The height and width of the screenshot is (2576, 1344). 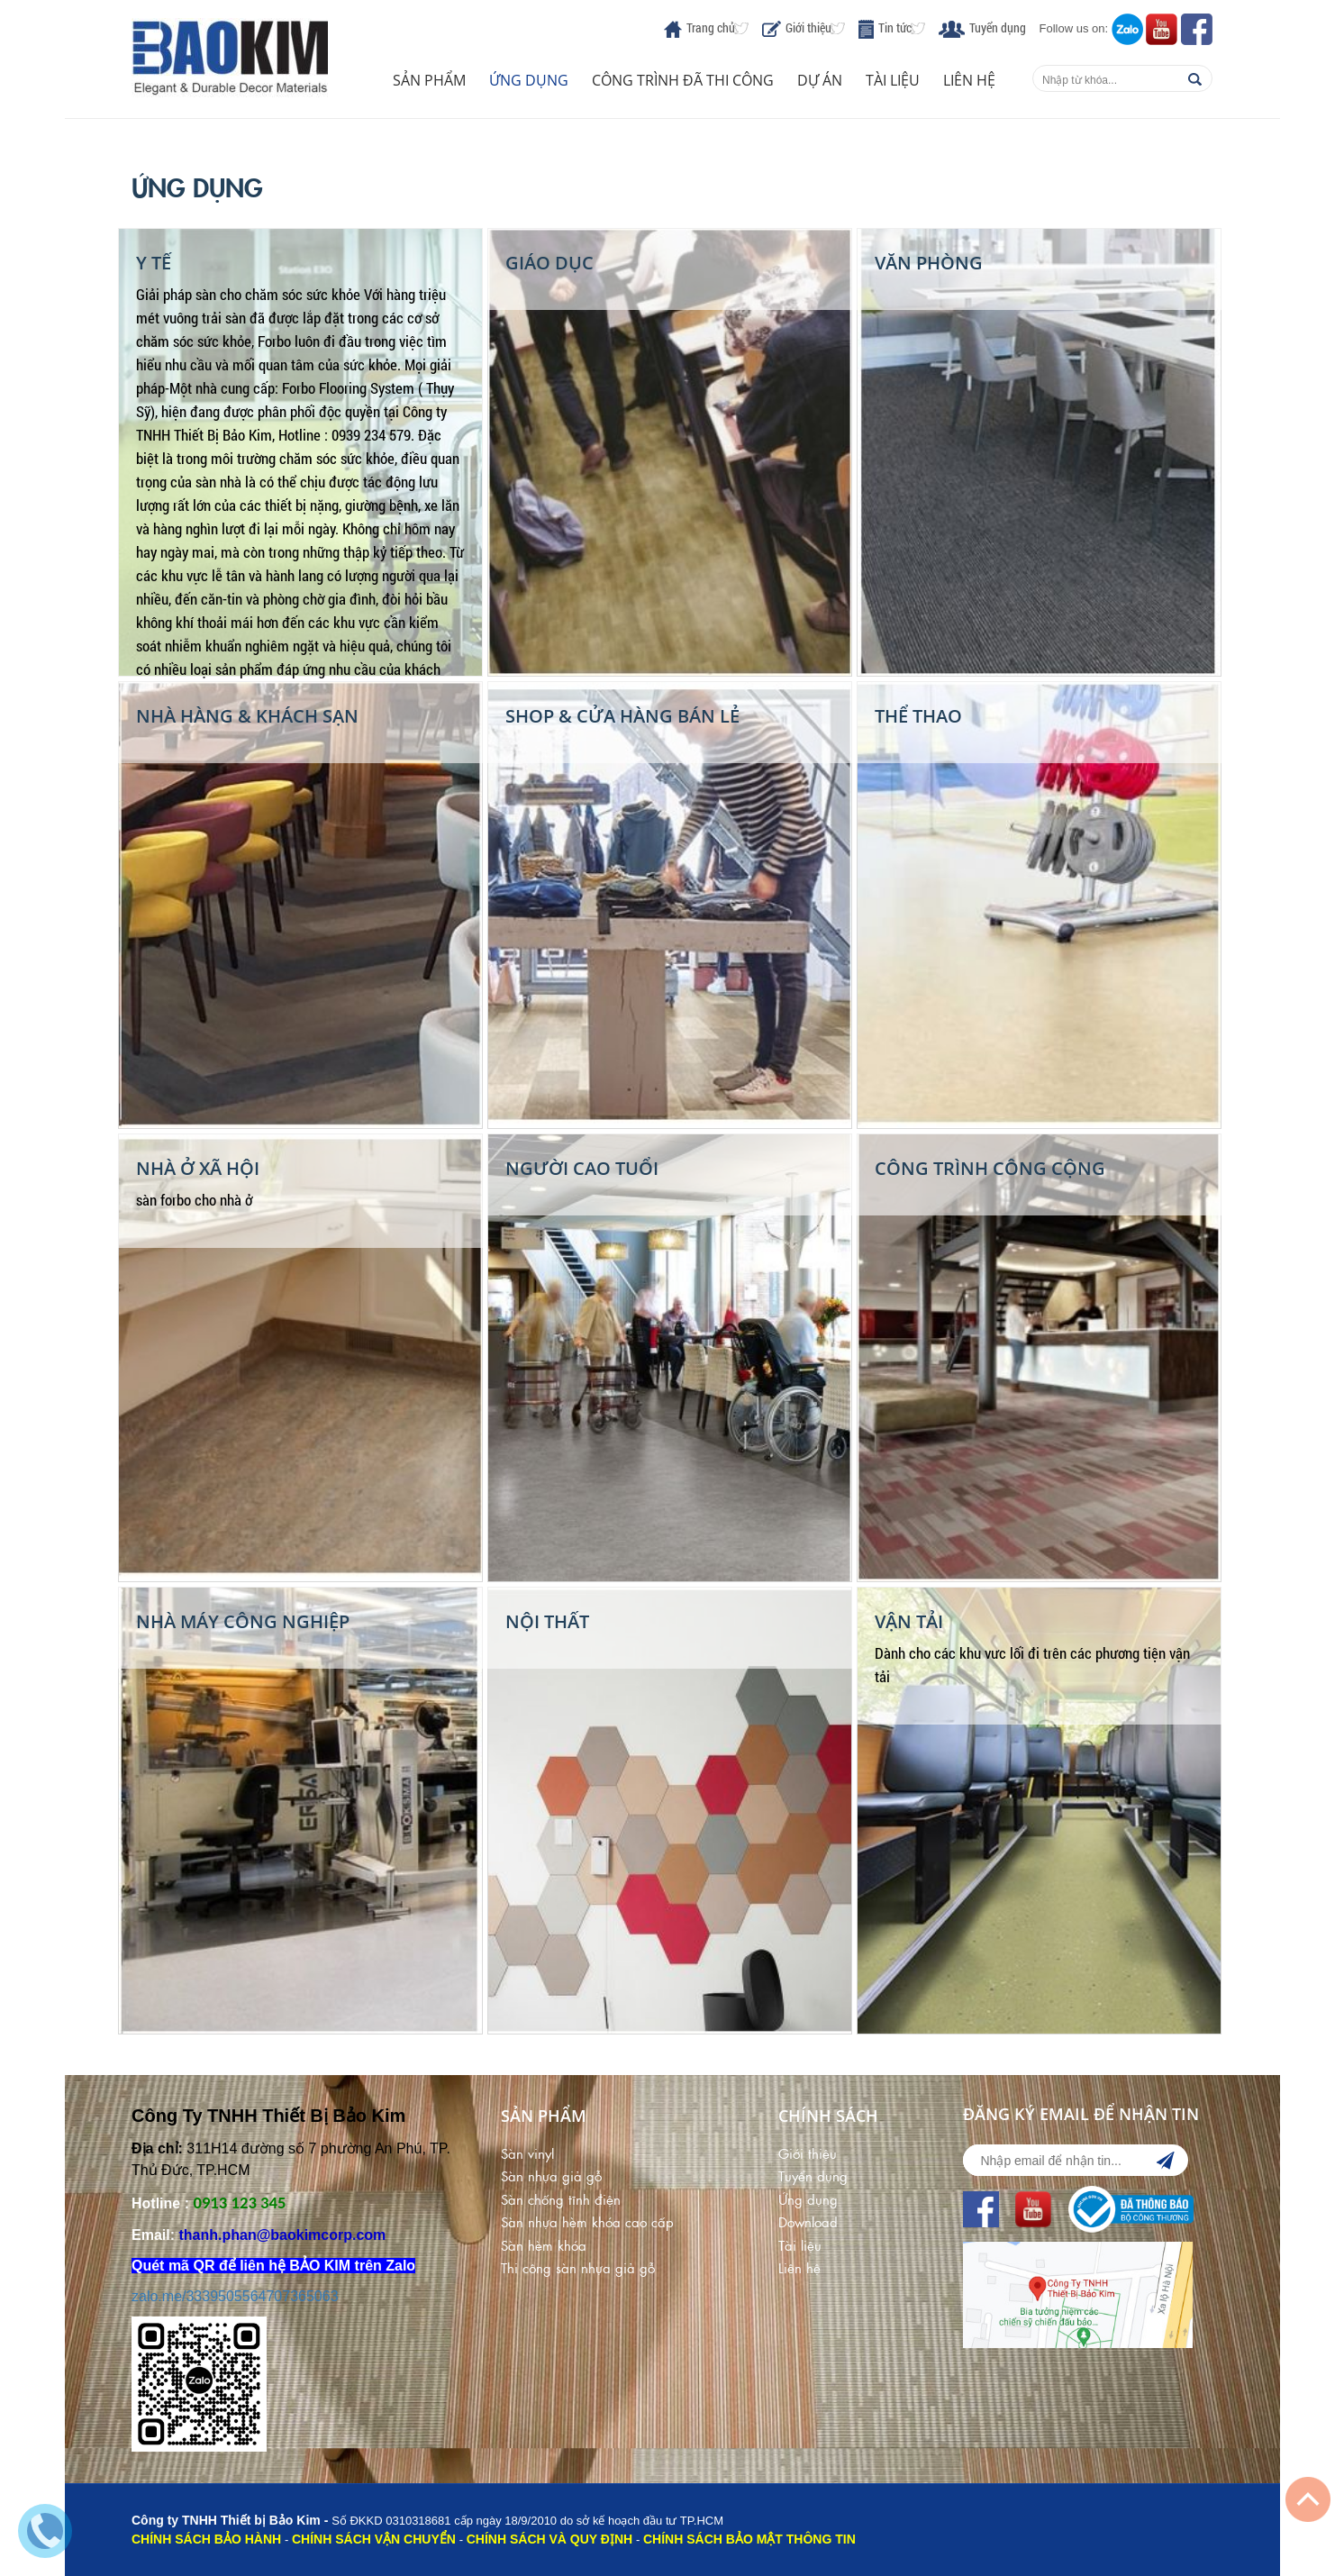 What do you see at coordinates (547, 1621) in the screenshot?
I see `Nội Thất` at bounding box center [547, 1621].